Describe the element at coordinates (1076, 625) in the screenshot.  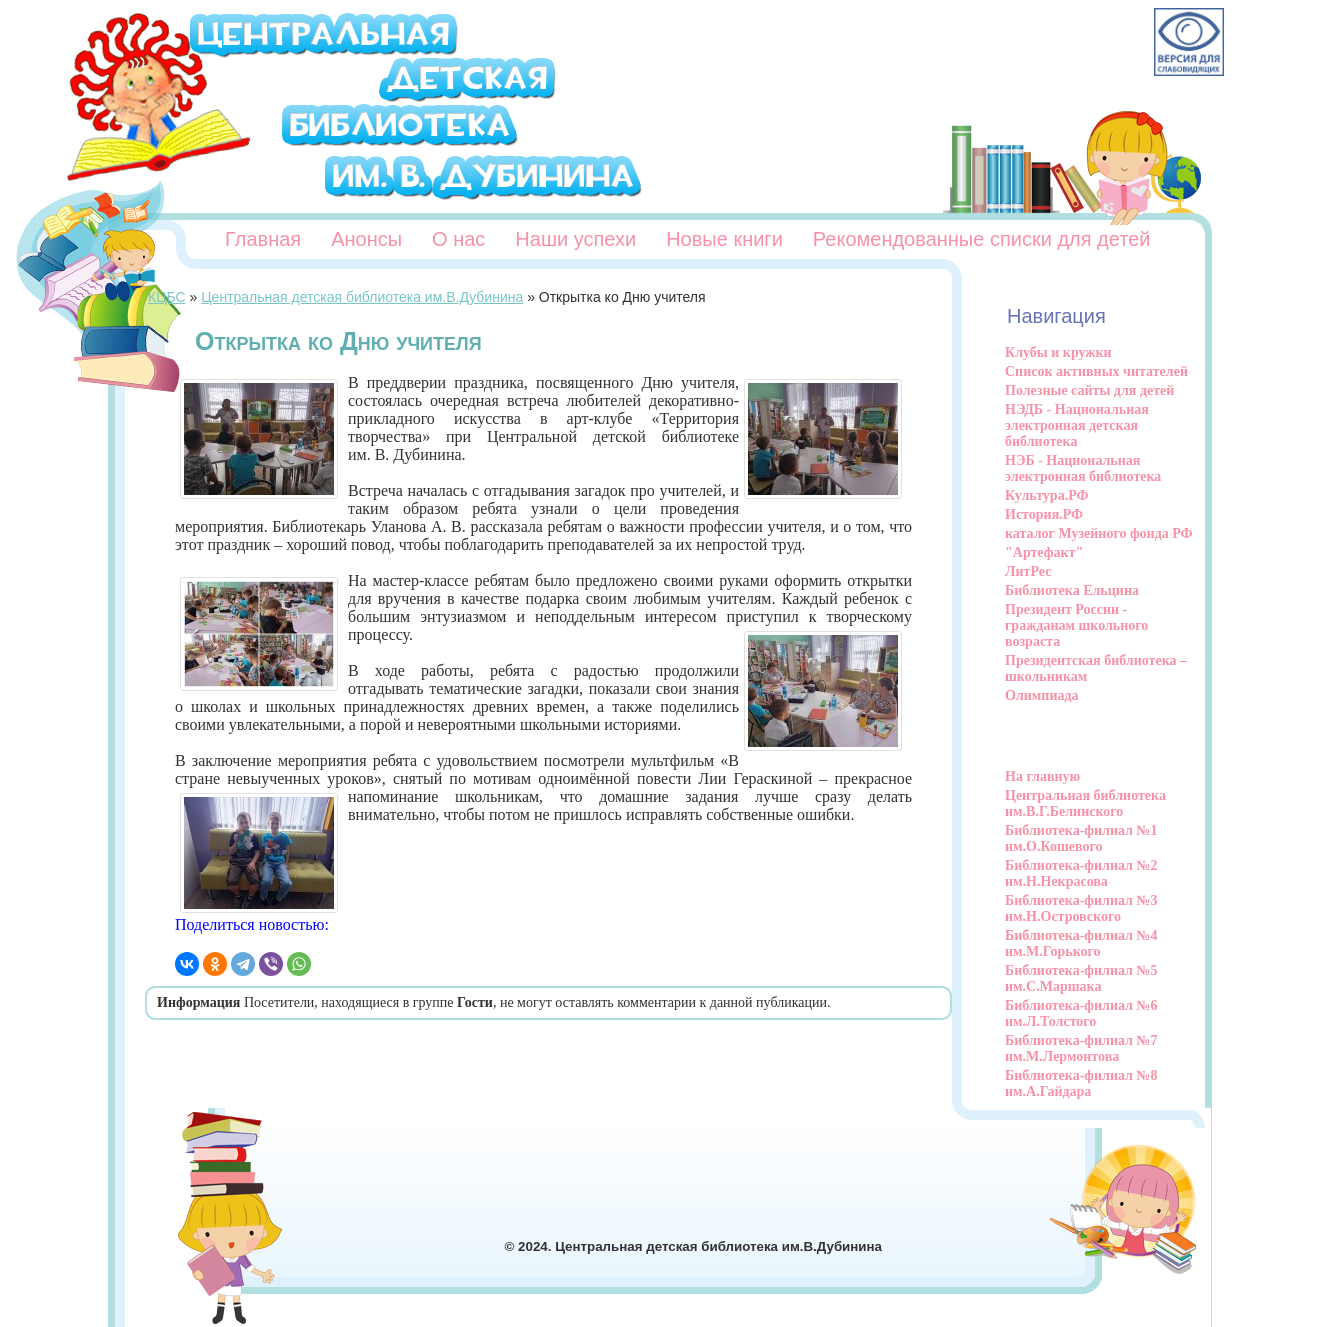
I see `Президент России - гражданам школьного возраста` at that location.